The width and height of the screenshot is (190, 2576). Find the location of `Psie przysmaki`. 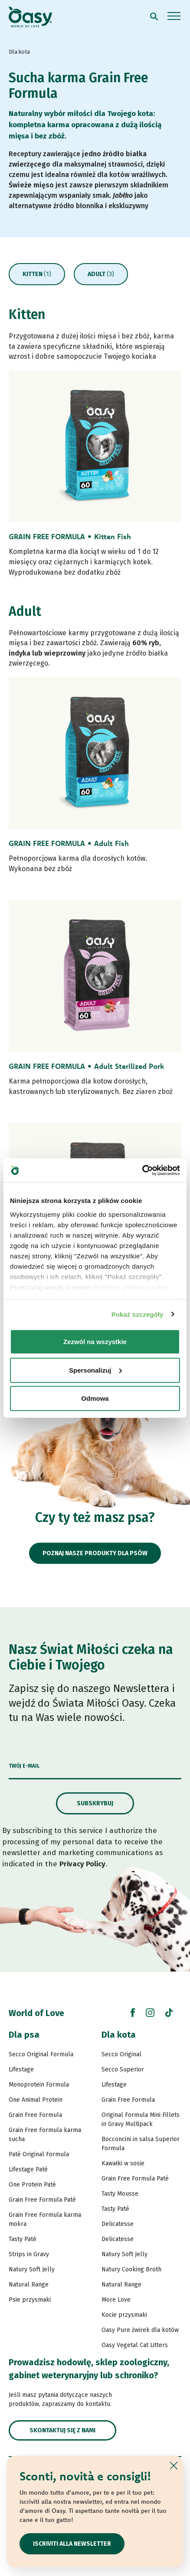

Psie przysmaki is located at coordinates (30, 2299).